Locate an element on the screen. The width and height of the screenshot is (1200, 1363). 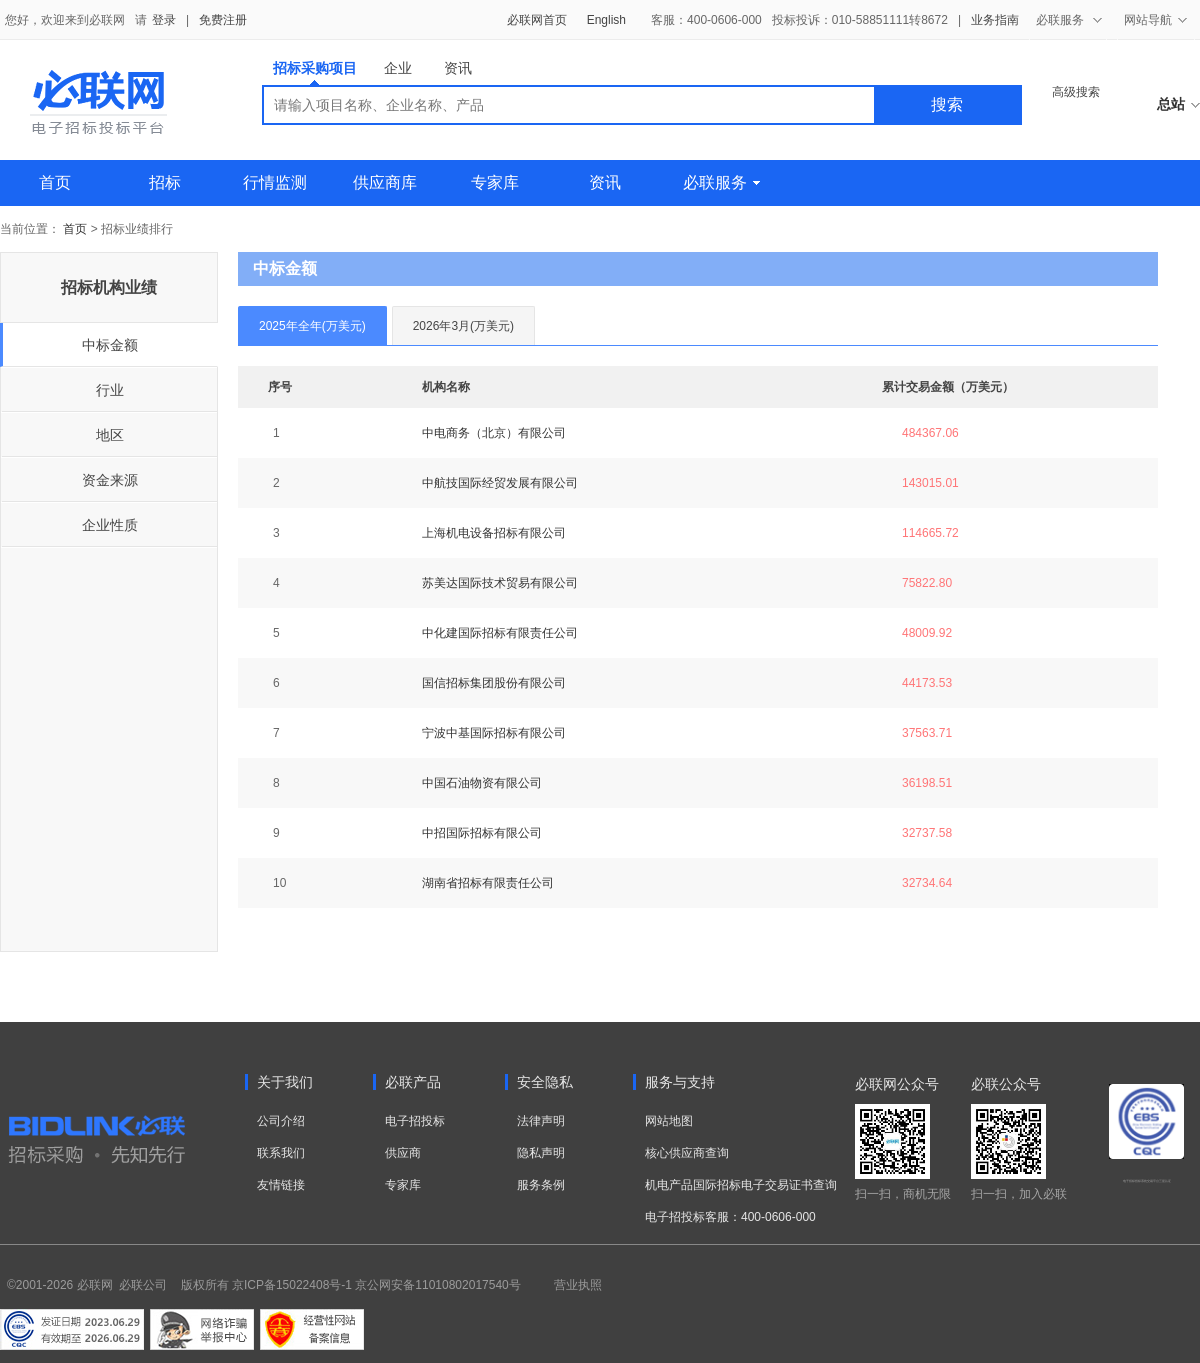
必联网首页 is located at coordinates (537, 20).